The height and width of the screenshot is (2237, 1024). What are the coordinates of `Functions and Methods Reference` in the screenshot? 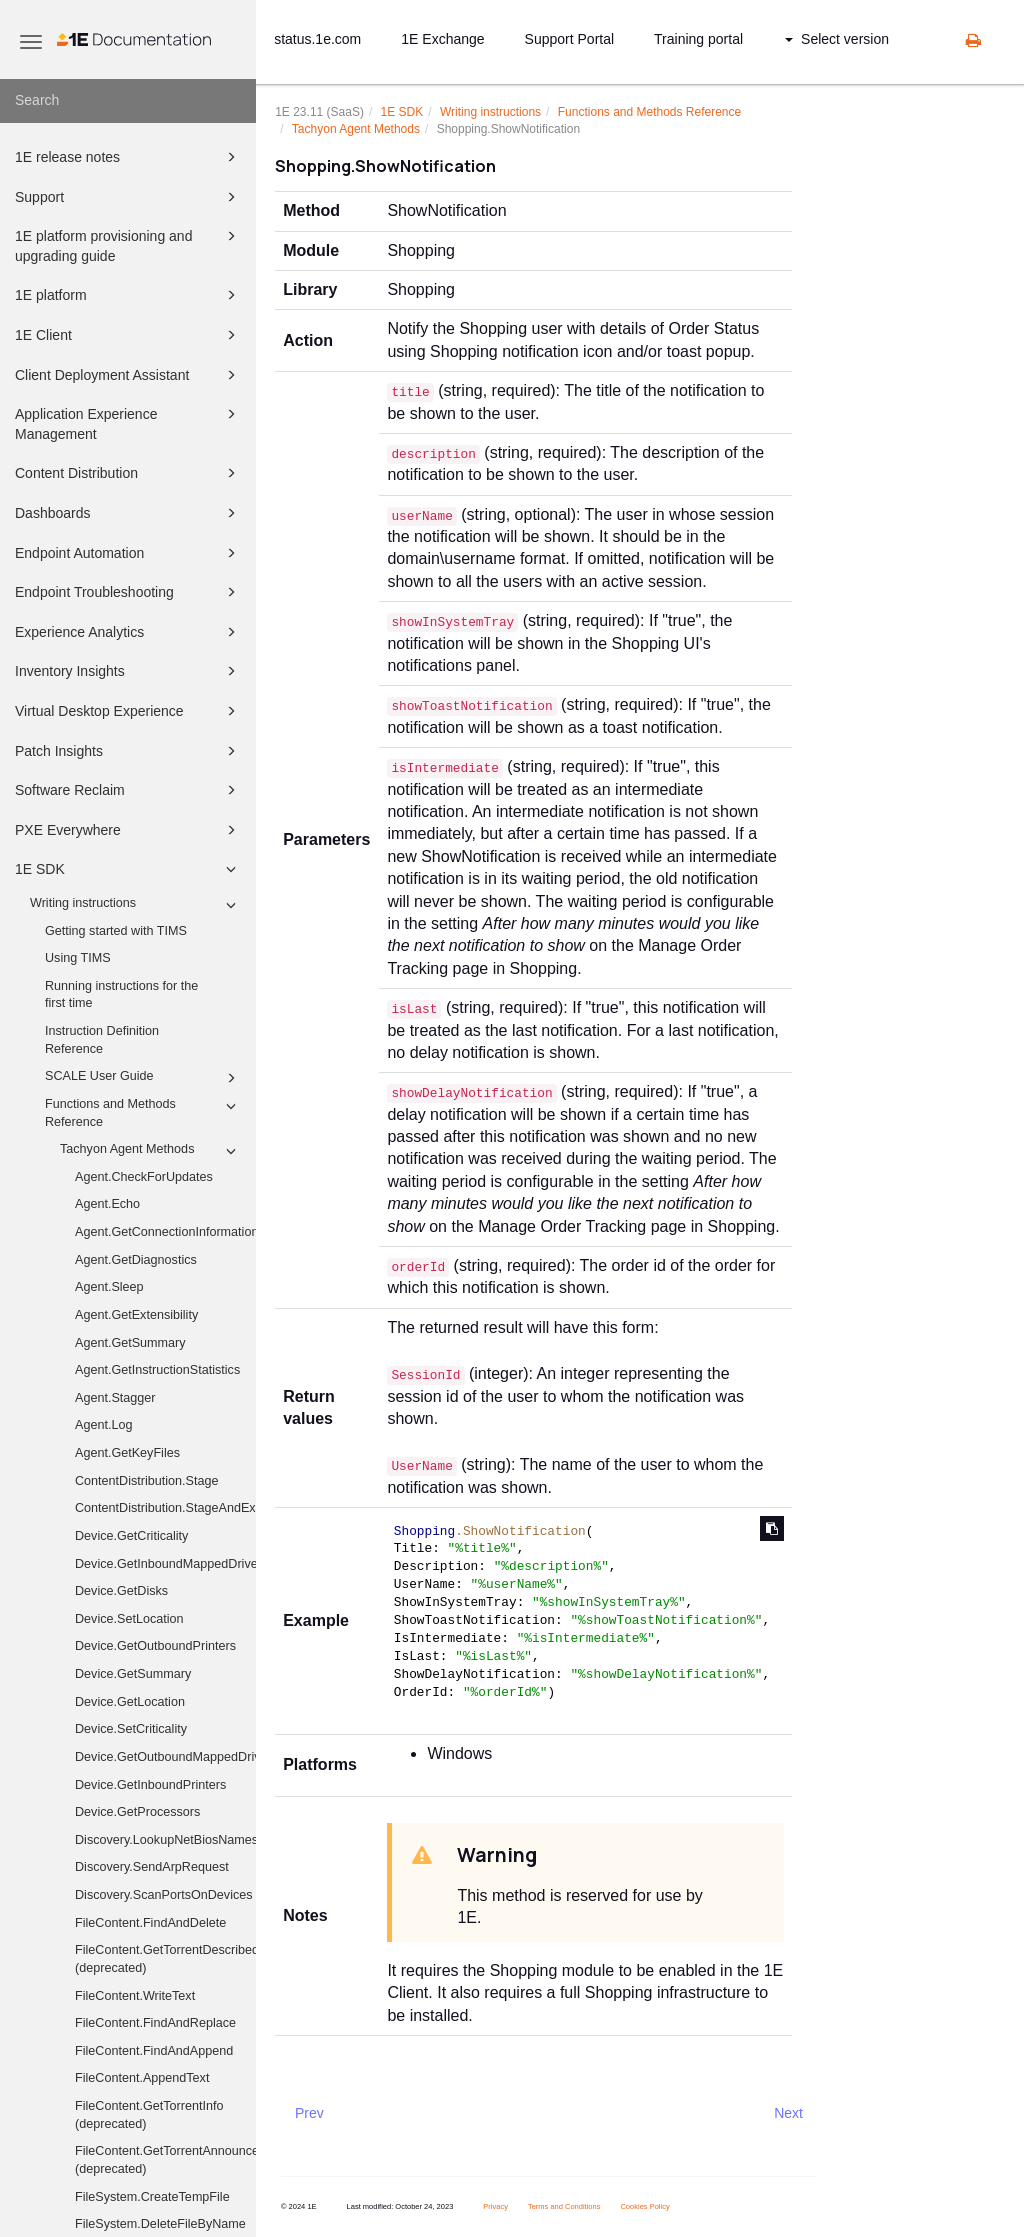 It's located at (143, 1112).